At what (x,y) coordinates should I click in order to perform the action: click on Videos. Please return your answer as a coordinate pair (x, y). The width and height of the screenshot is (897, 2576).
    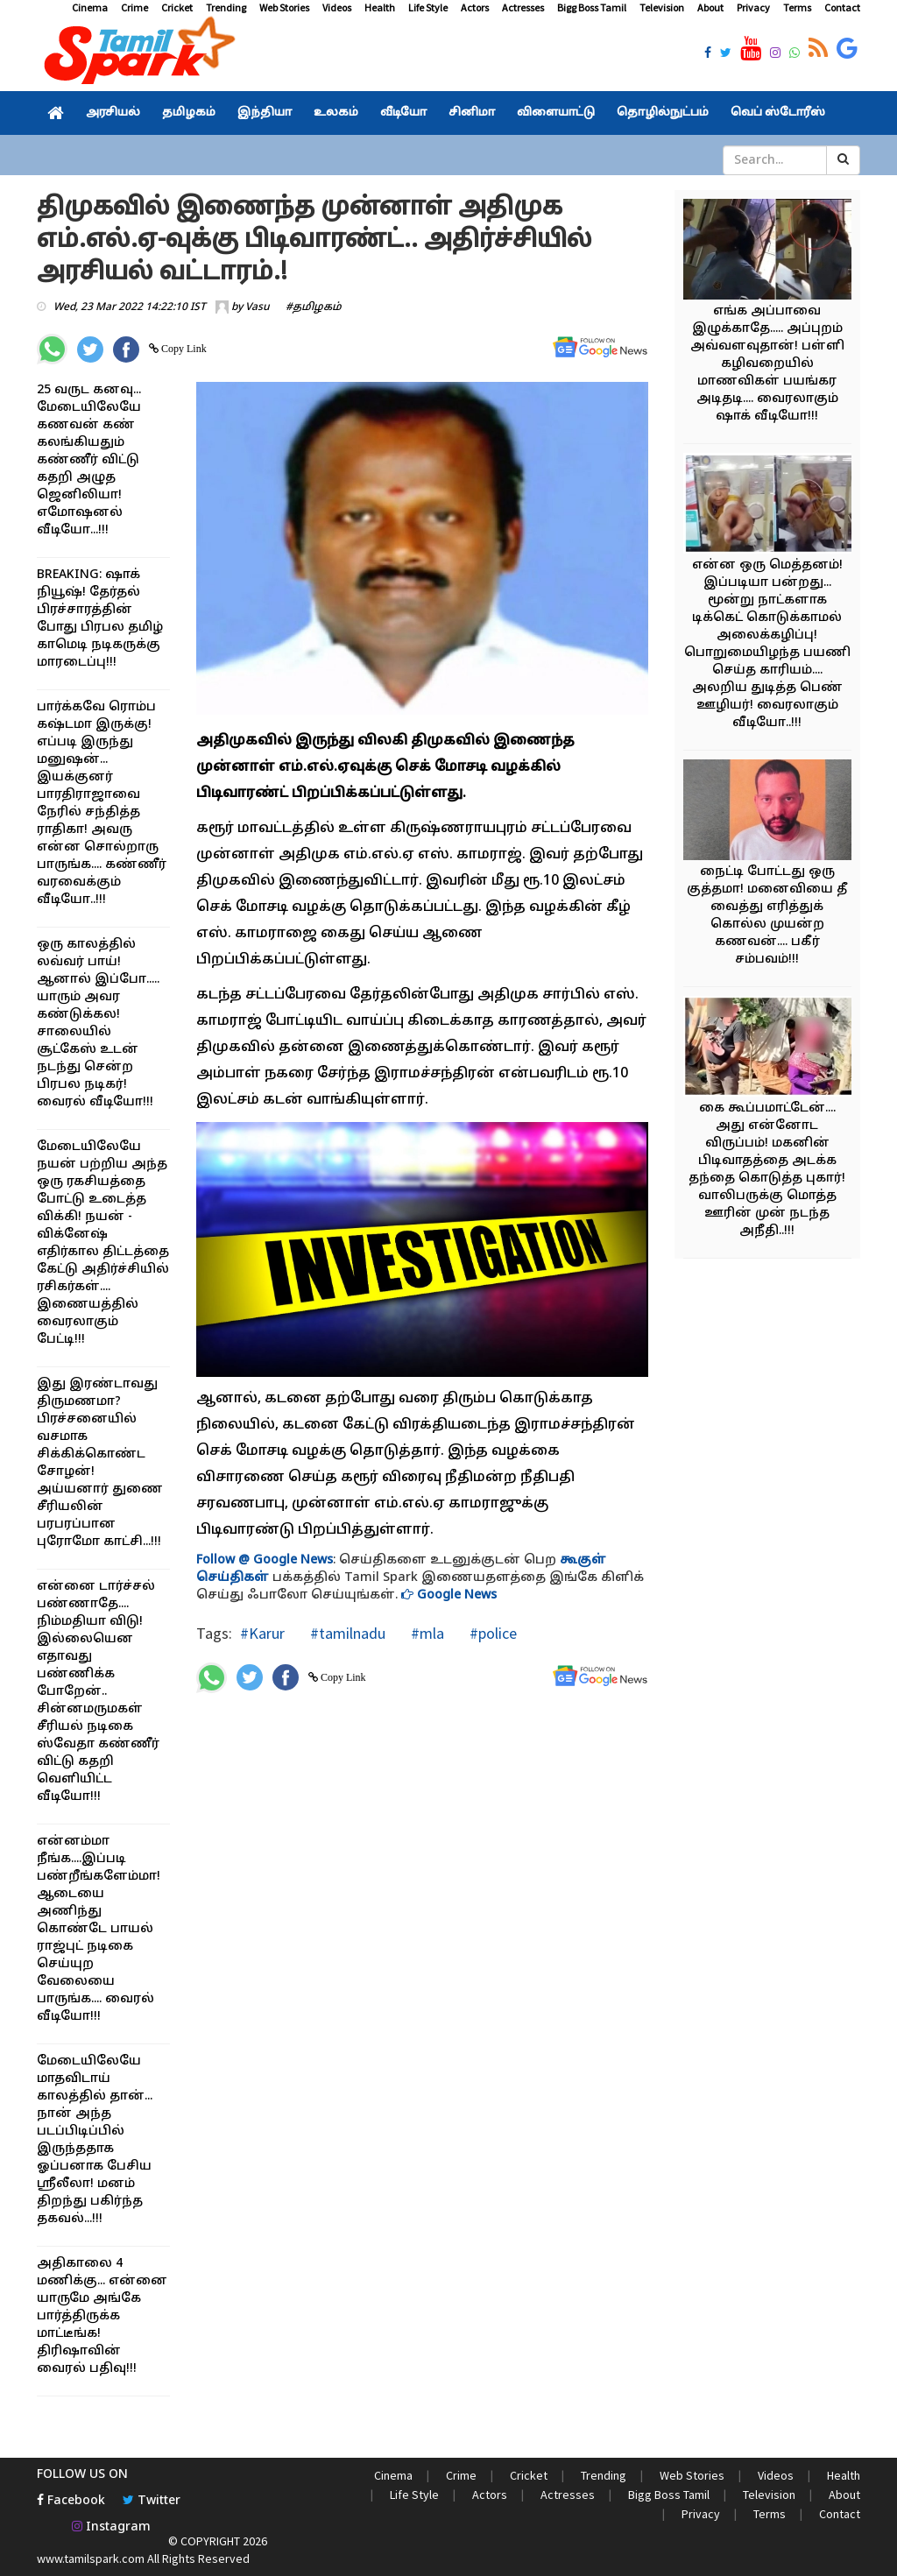
    Looking at the image, I should click on (336, 7).